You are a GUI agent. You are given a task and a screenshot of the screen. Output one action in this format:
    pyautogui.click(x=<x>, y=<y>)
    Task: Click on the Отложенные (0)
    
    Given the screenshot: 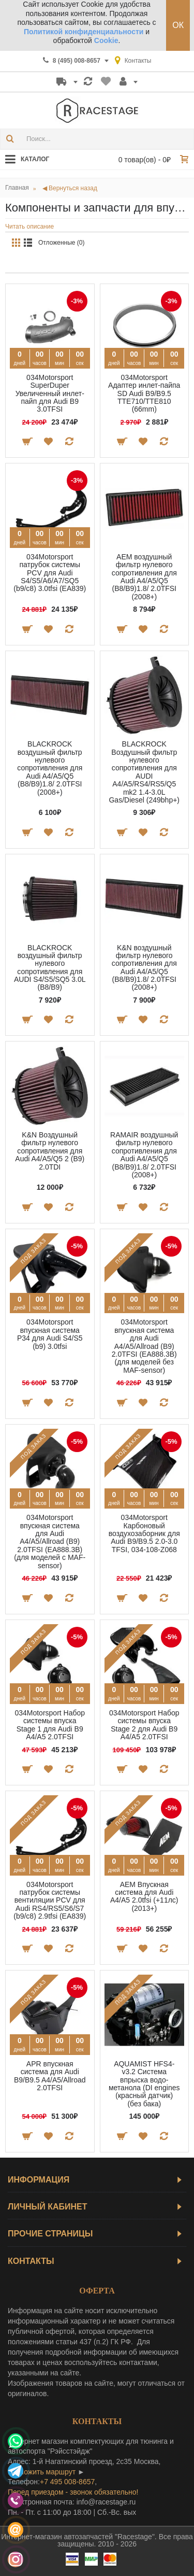 What is the action you would take?
    pyautogui.click(x=61, y=242)
    